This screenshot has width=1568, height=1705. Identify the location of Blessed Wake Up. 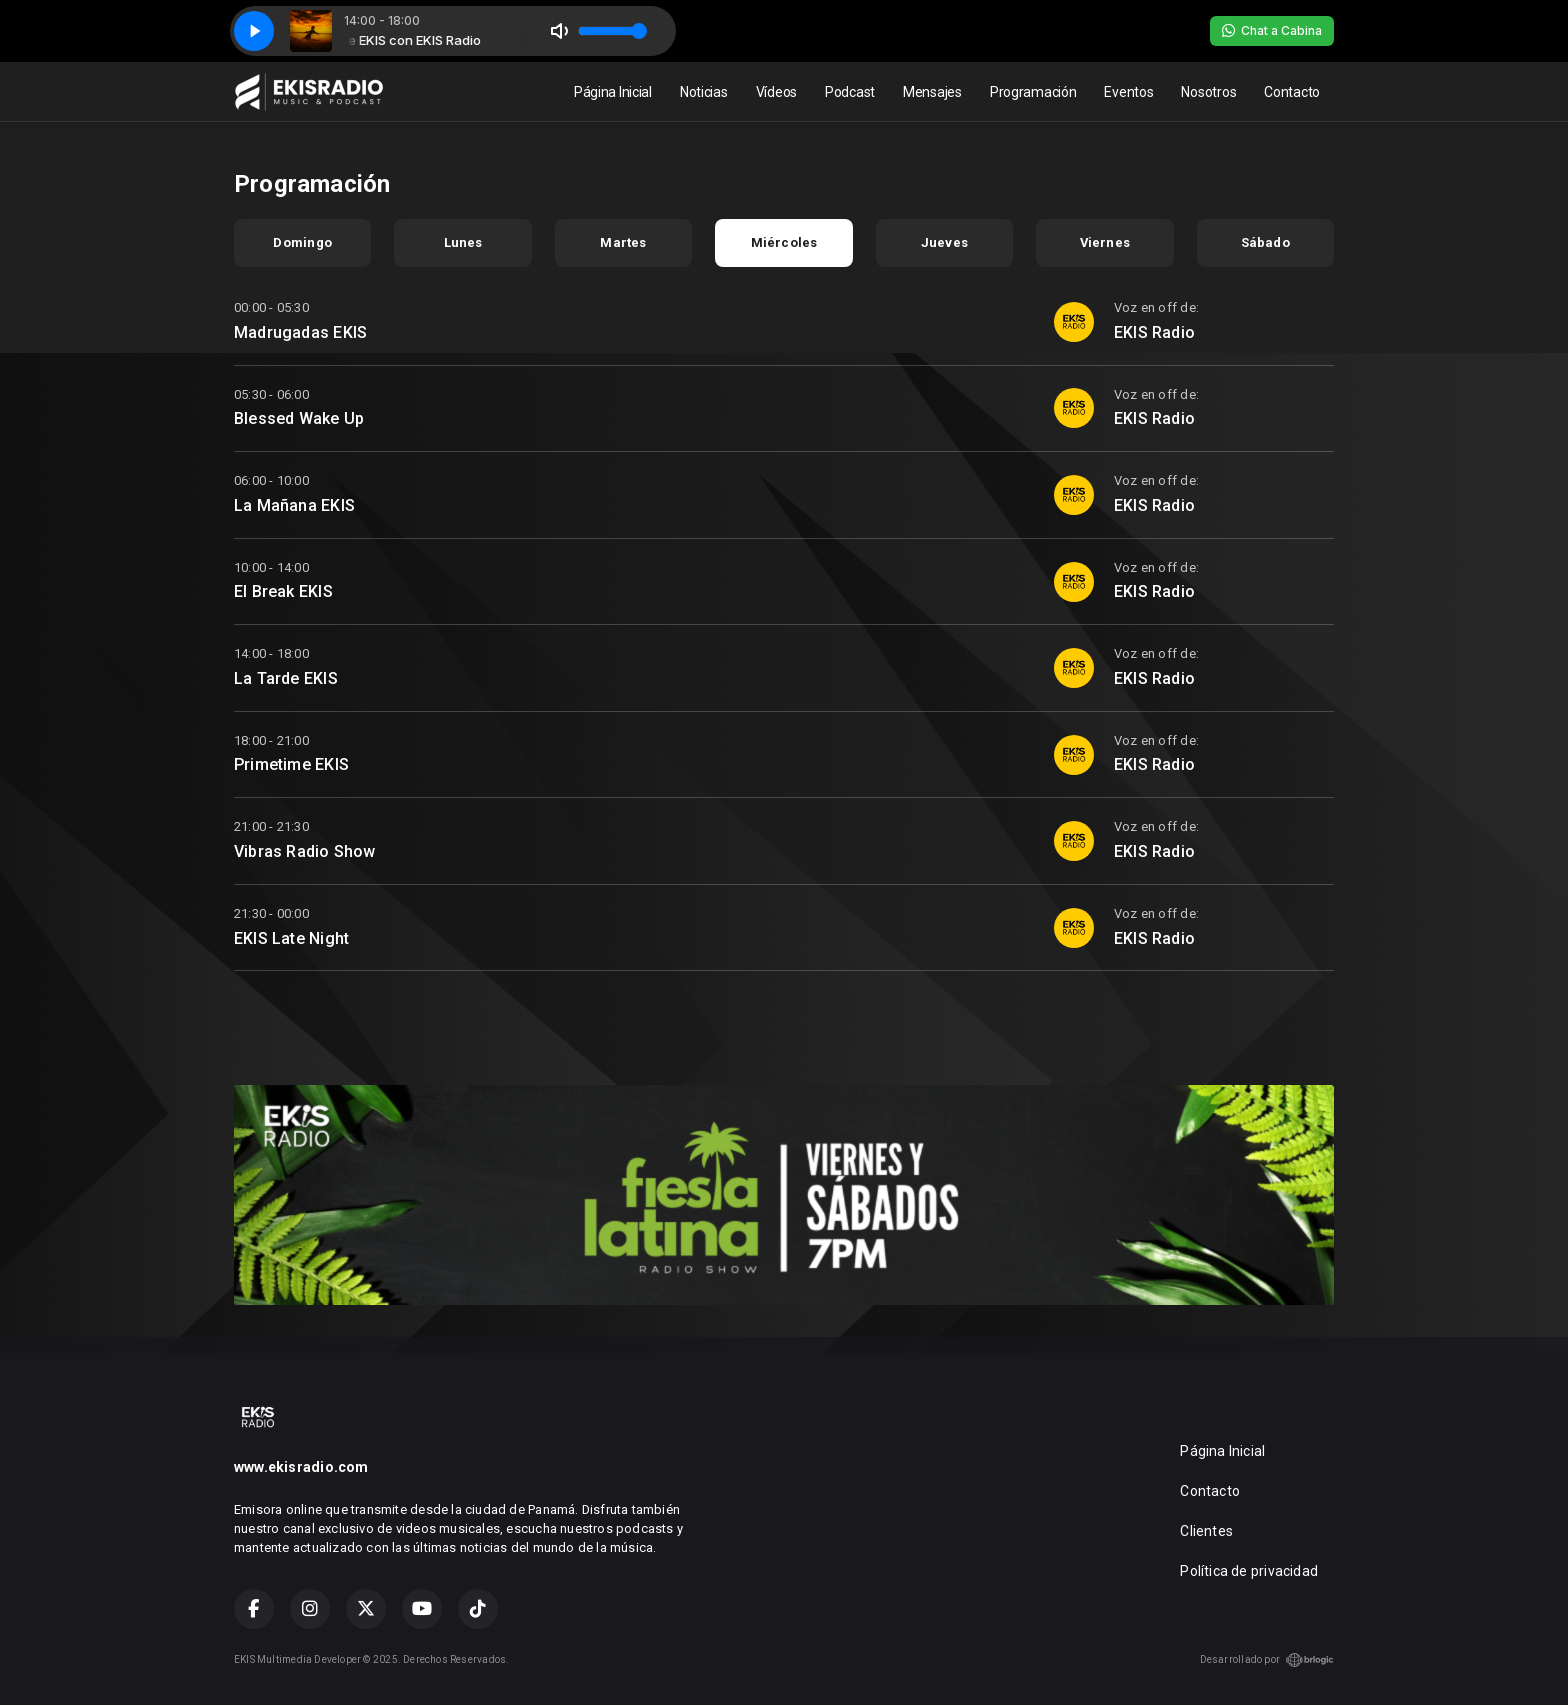
(299, 418).